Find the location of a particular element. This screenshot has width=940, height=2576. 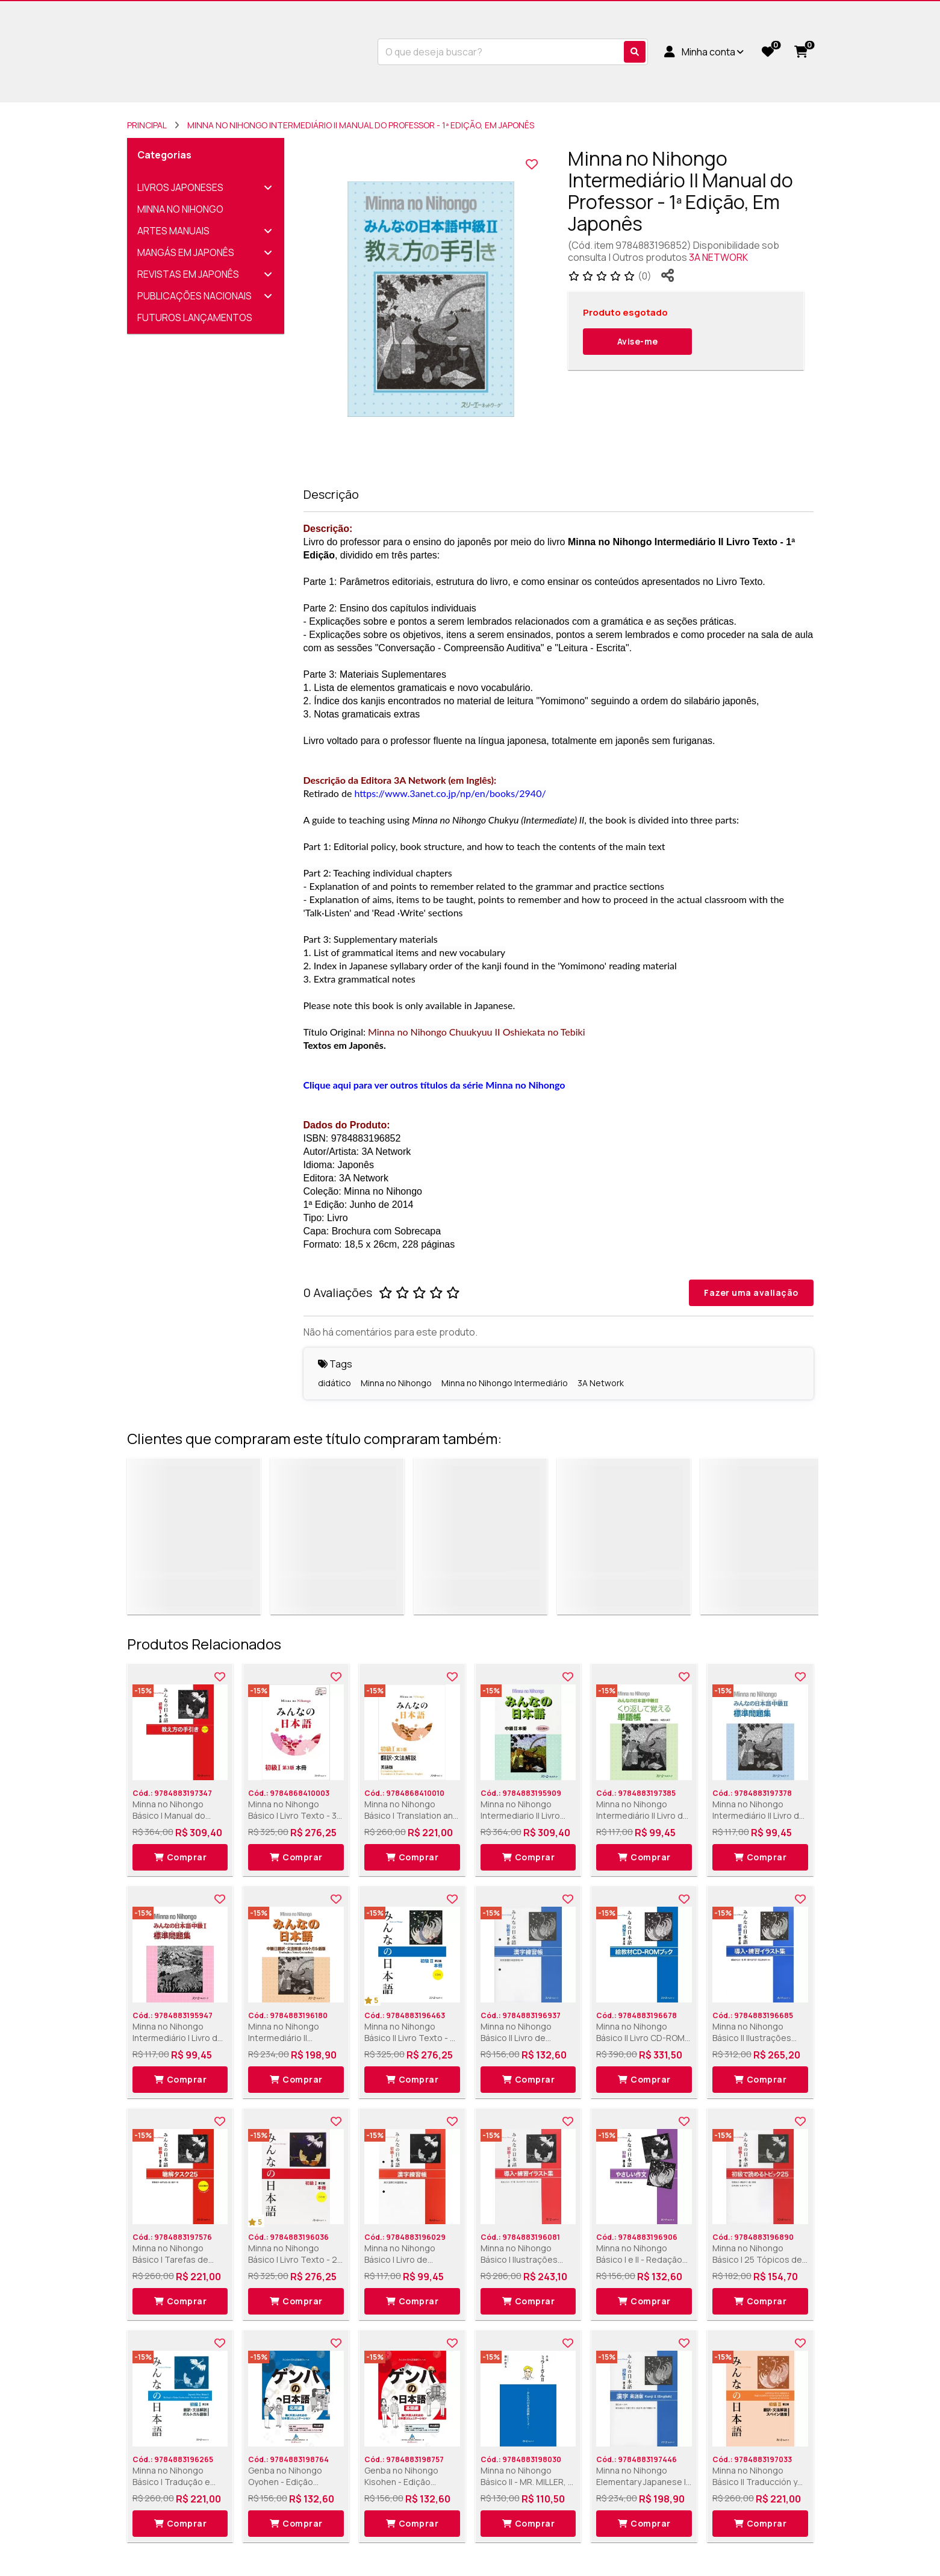

3A NETWORK is located at coordinates (718, 257).